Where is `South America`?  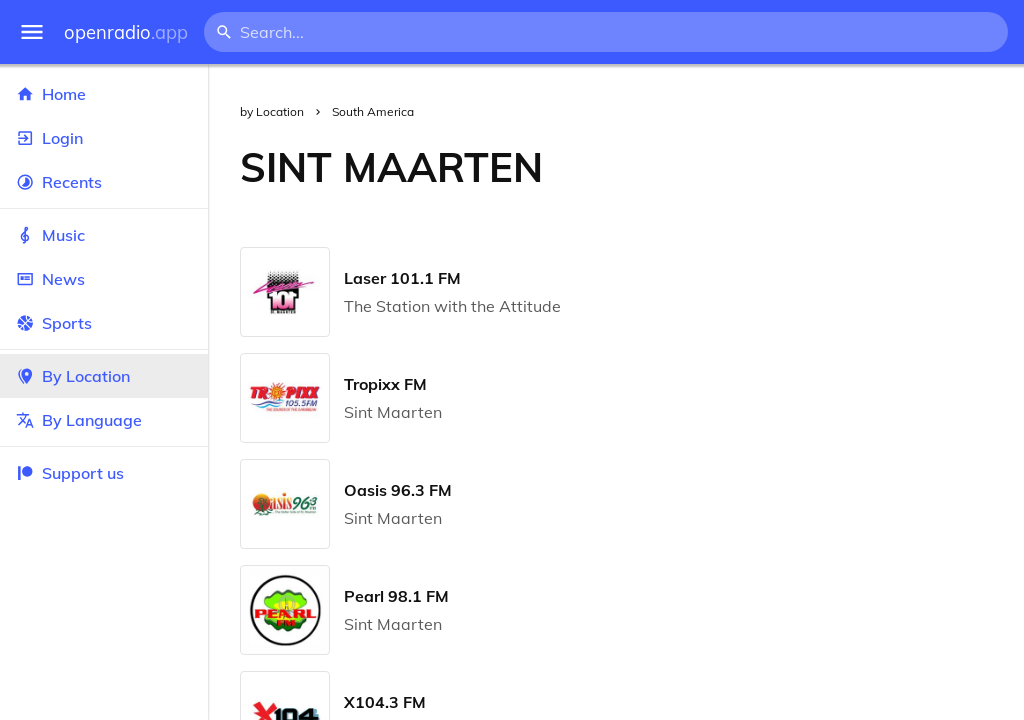 South America is located at coordinates (373, 111).